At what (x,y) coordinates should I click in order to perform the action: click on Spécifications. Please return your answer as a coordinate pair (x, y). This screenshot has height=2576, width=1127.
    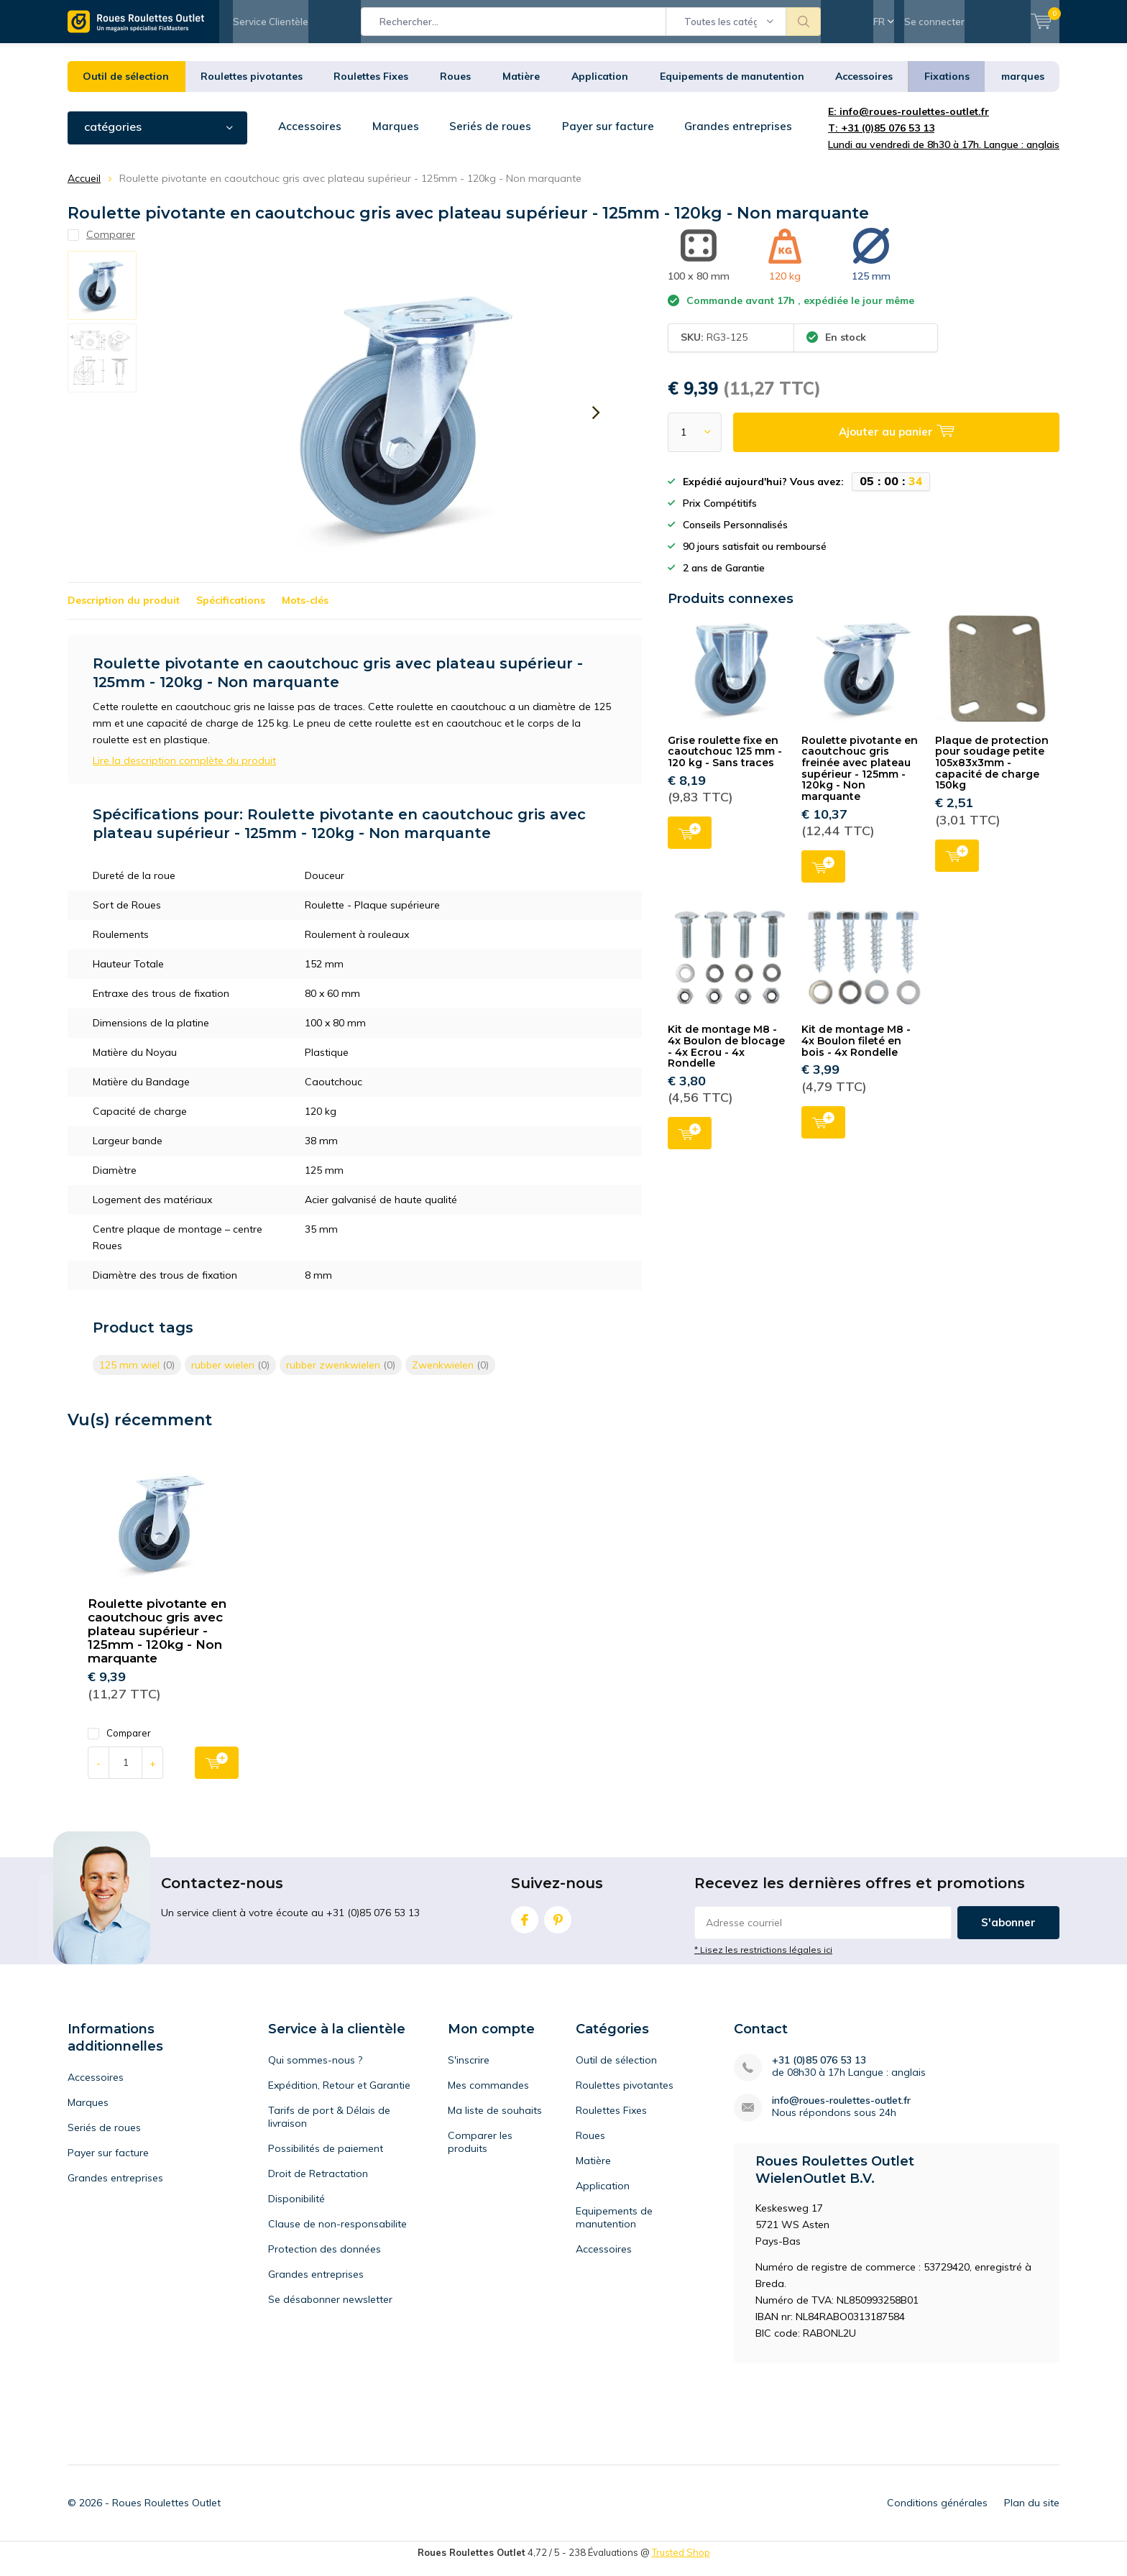
    Looking at the image, I should click on (230, 610).